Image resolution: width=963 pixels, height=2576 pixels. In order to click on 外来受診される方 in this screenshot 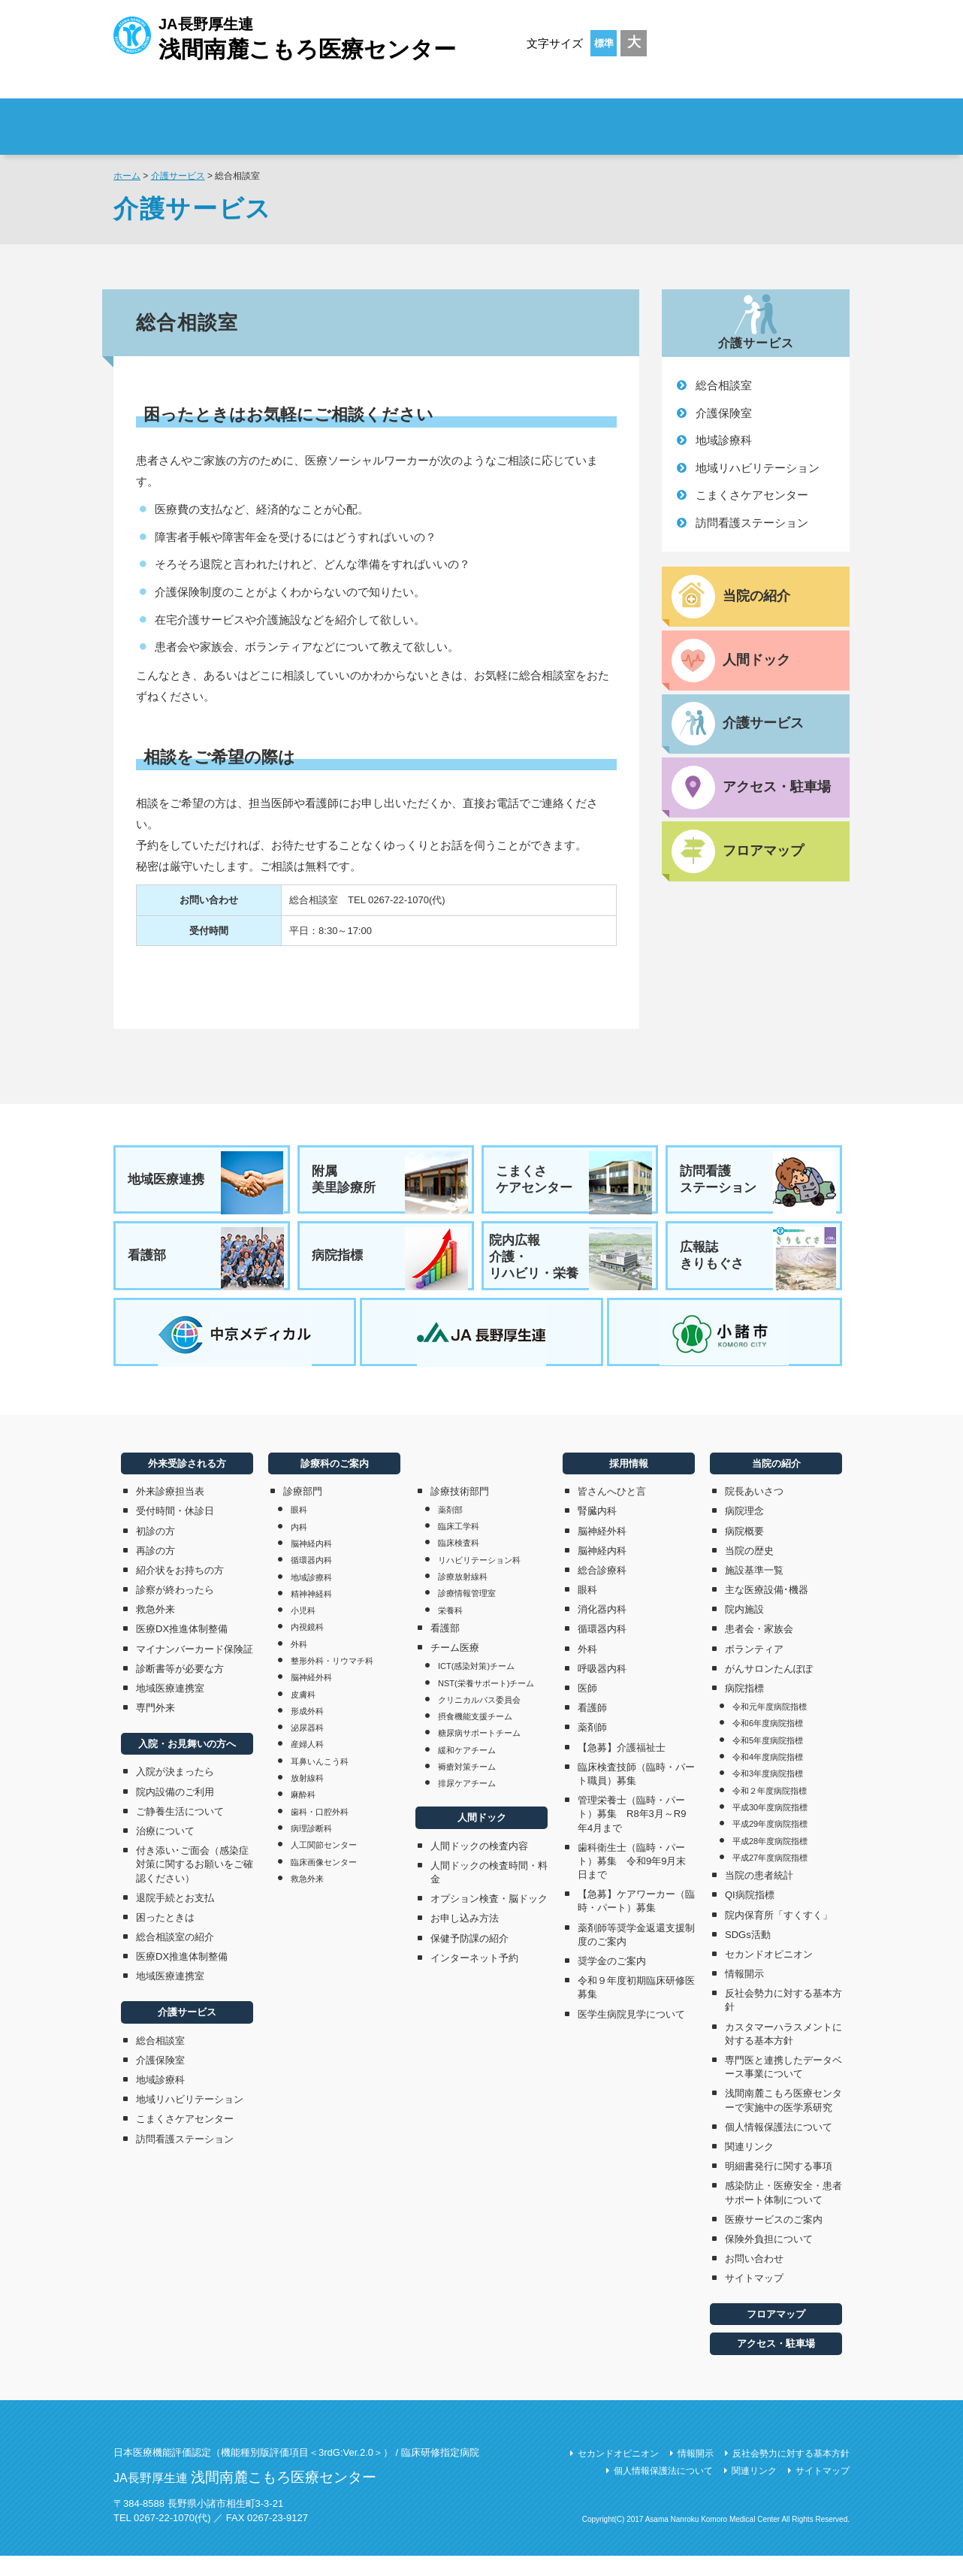, I will do `click(322, 116)`.